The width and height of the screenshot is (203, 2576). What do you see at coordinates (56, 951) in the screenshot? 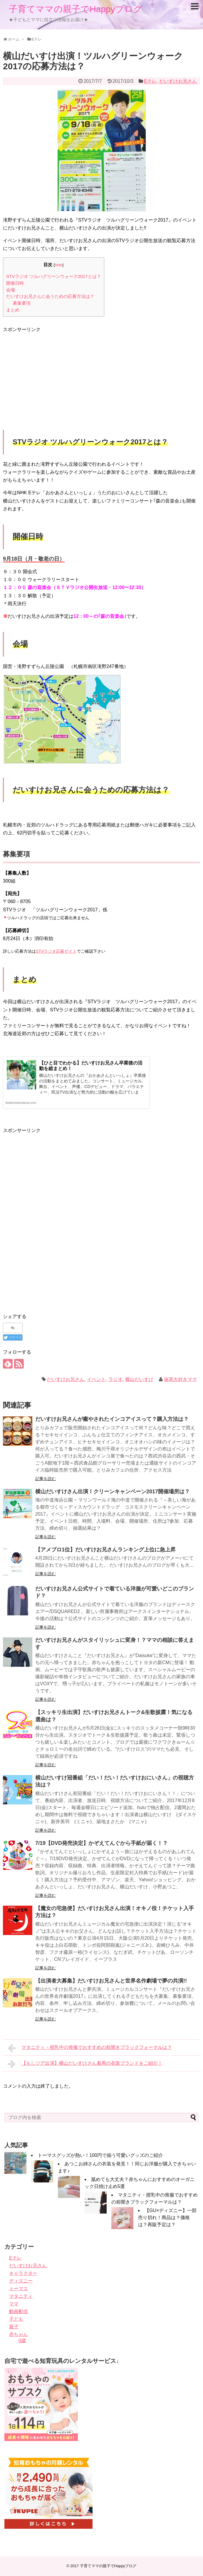
I see `STVラジオ応募サイト` at bounding box center [56, 951].